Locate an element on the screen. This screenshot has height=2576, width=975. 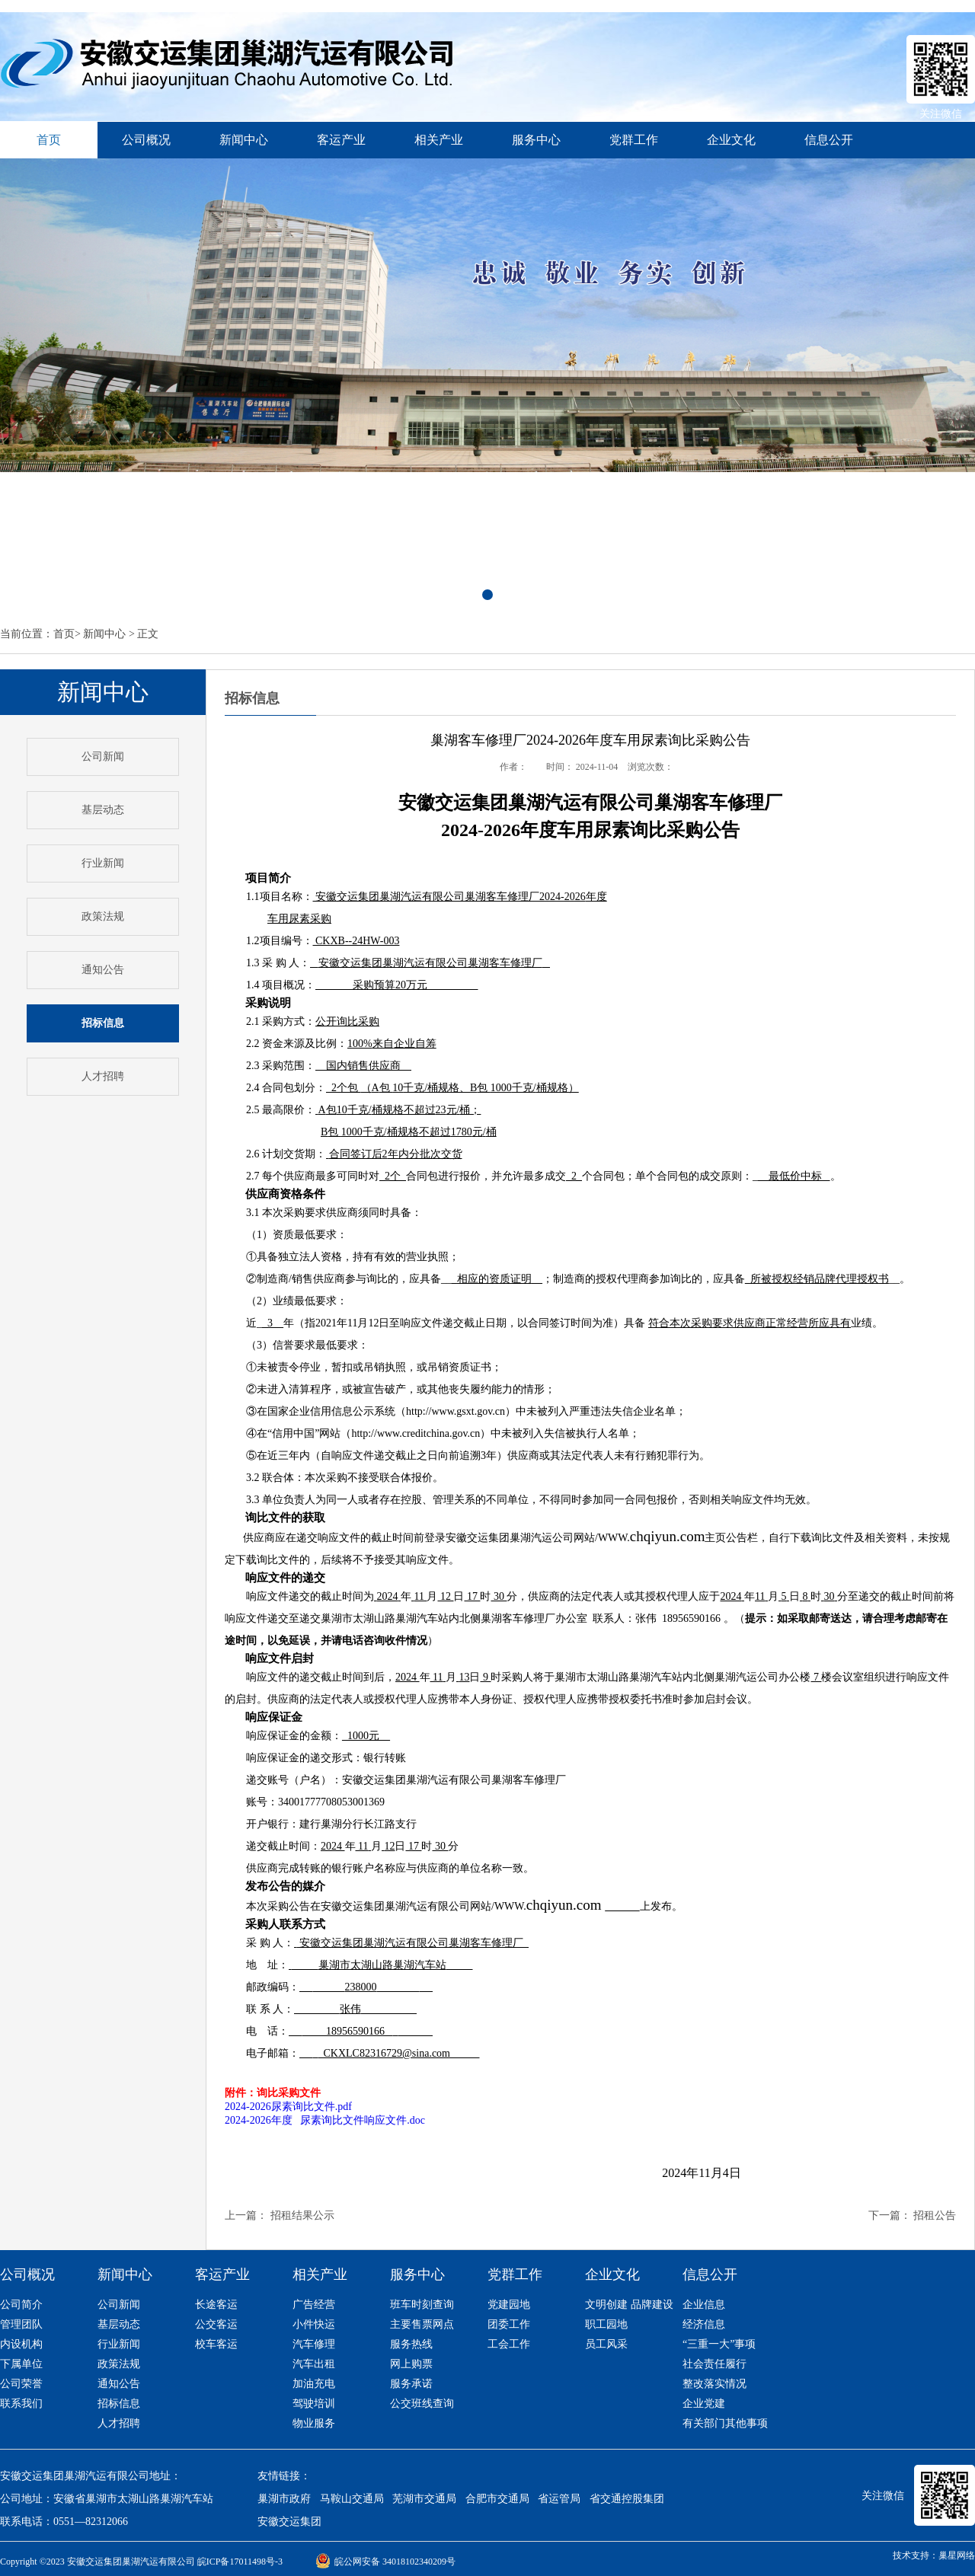
服务中心 is located at coordinates (536, 139).